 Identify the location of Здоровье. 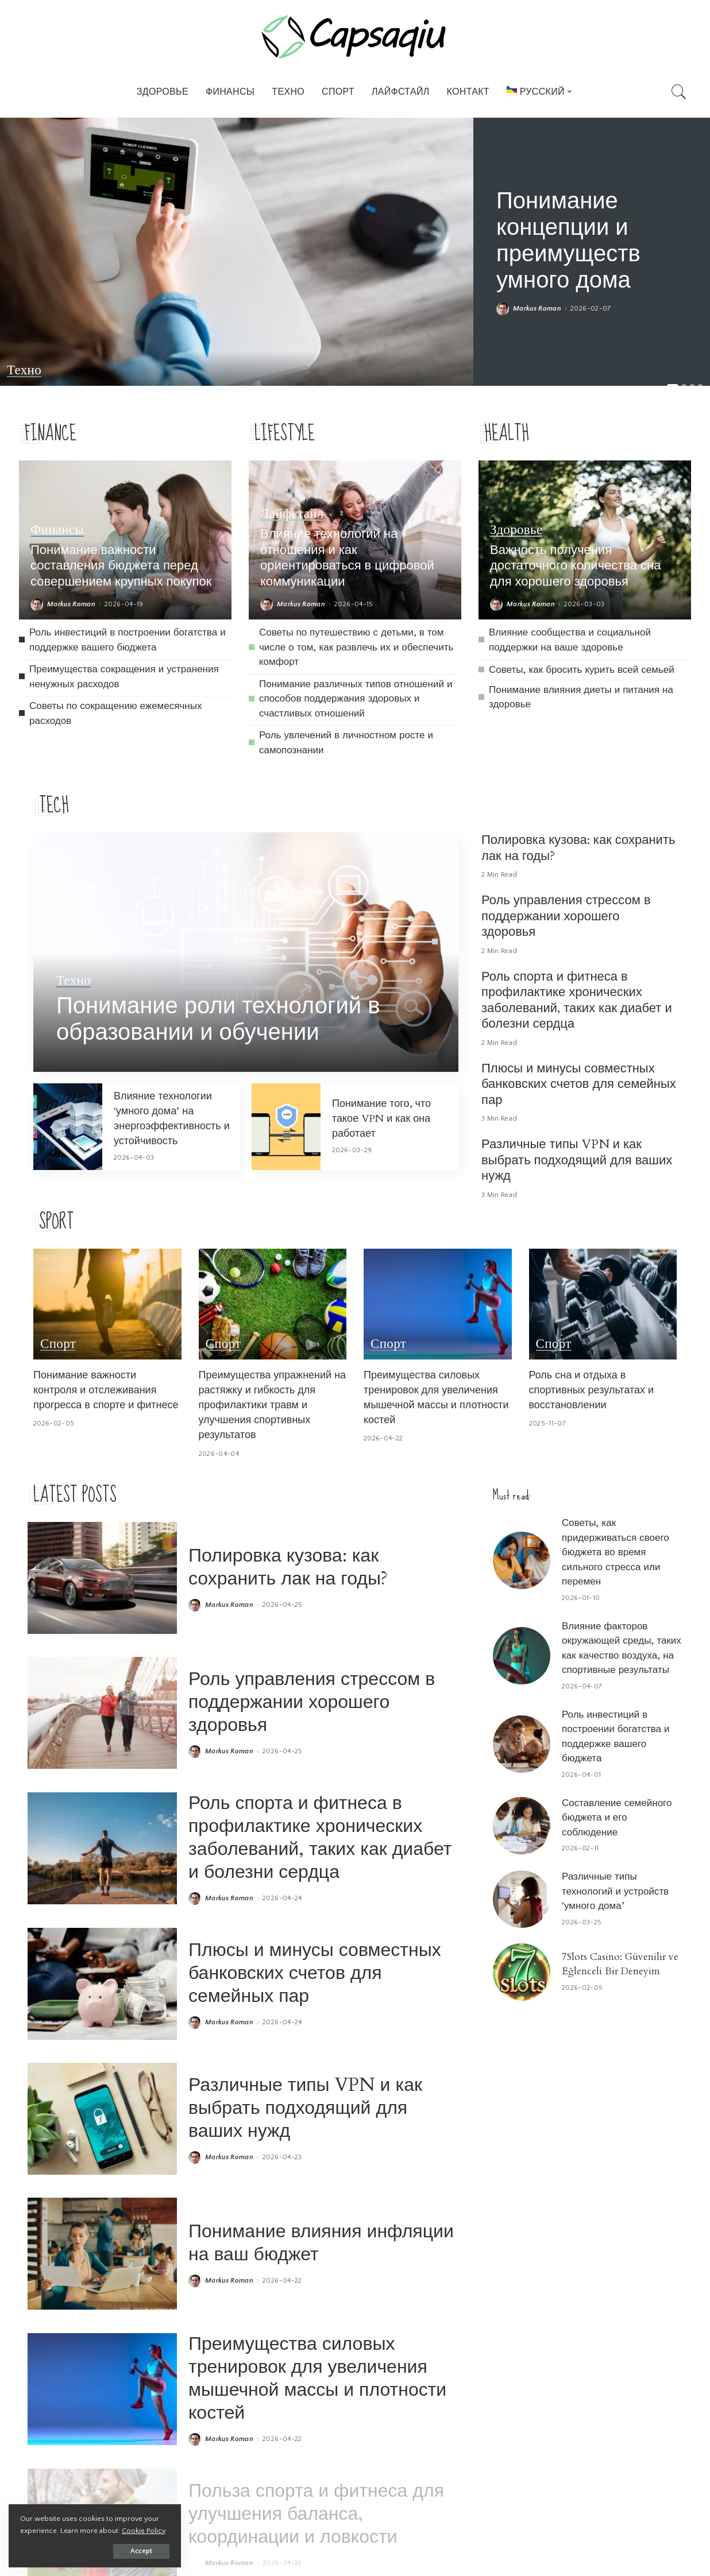
(516, 529).